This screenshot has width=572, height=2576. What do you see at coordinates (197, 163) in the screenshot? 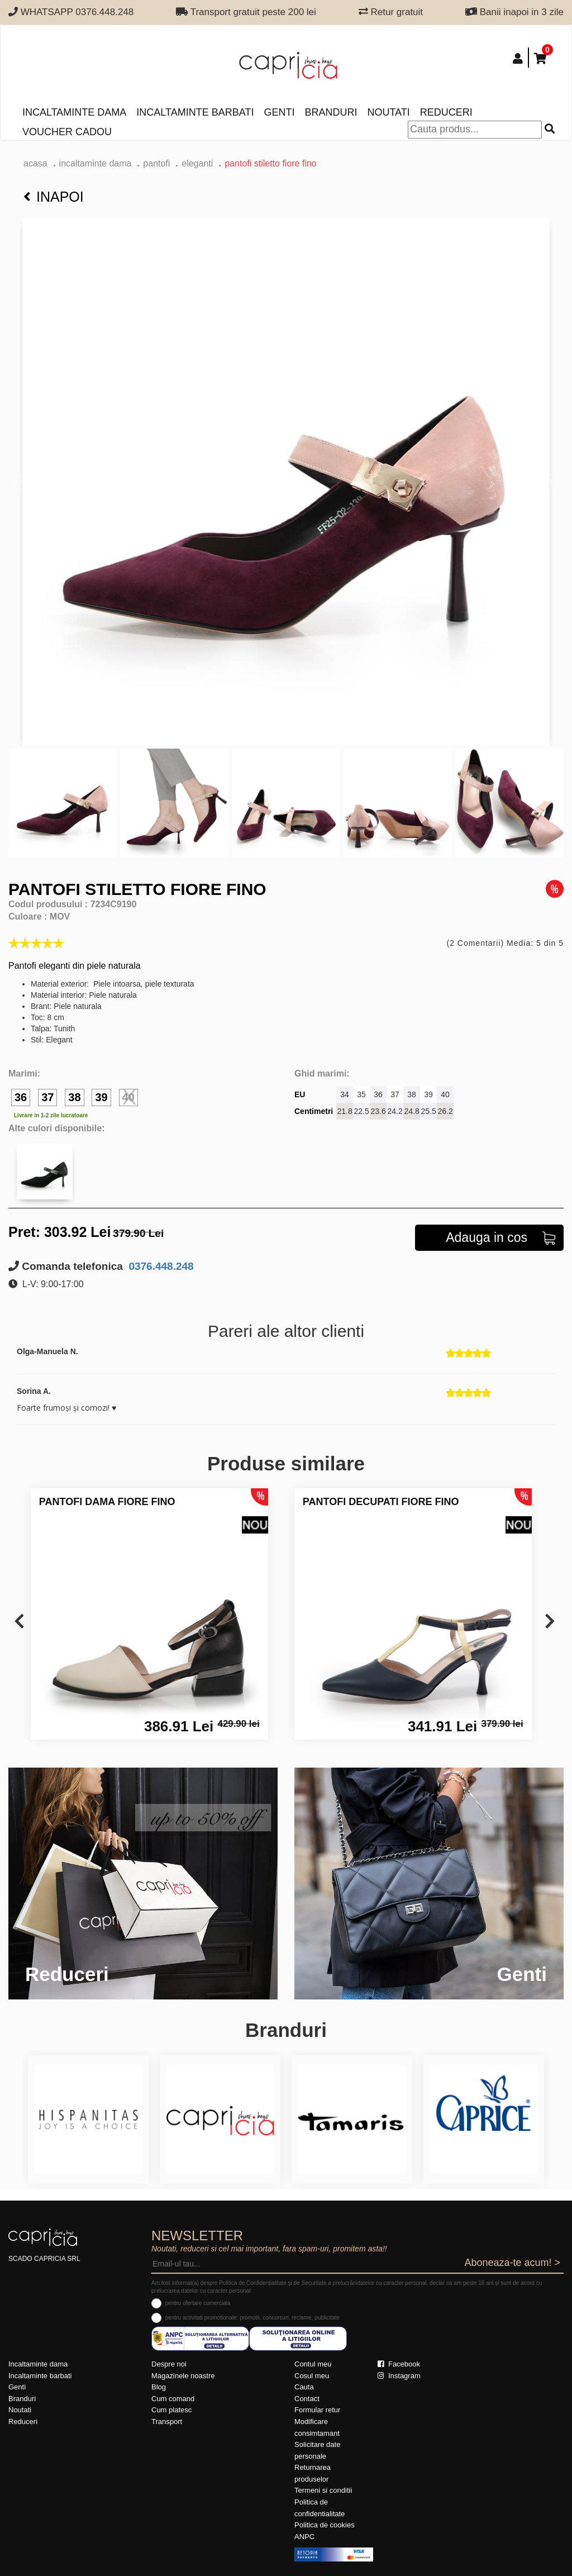
I see `eleganti` at bounding box center [197, 163].